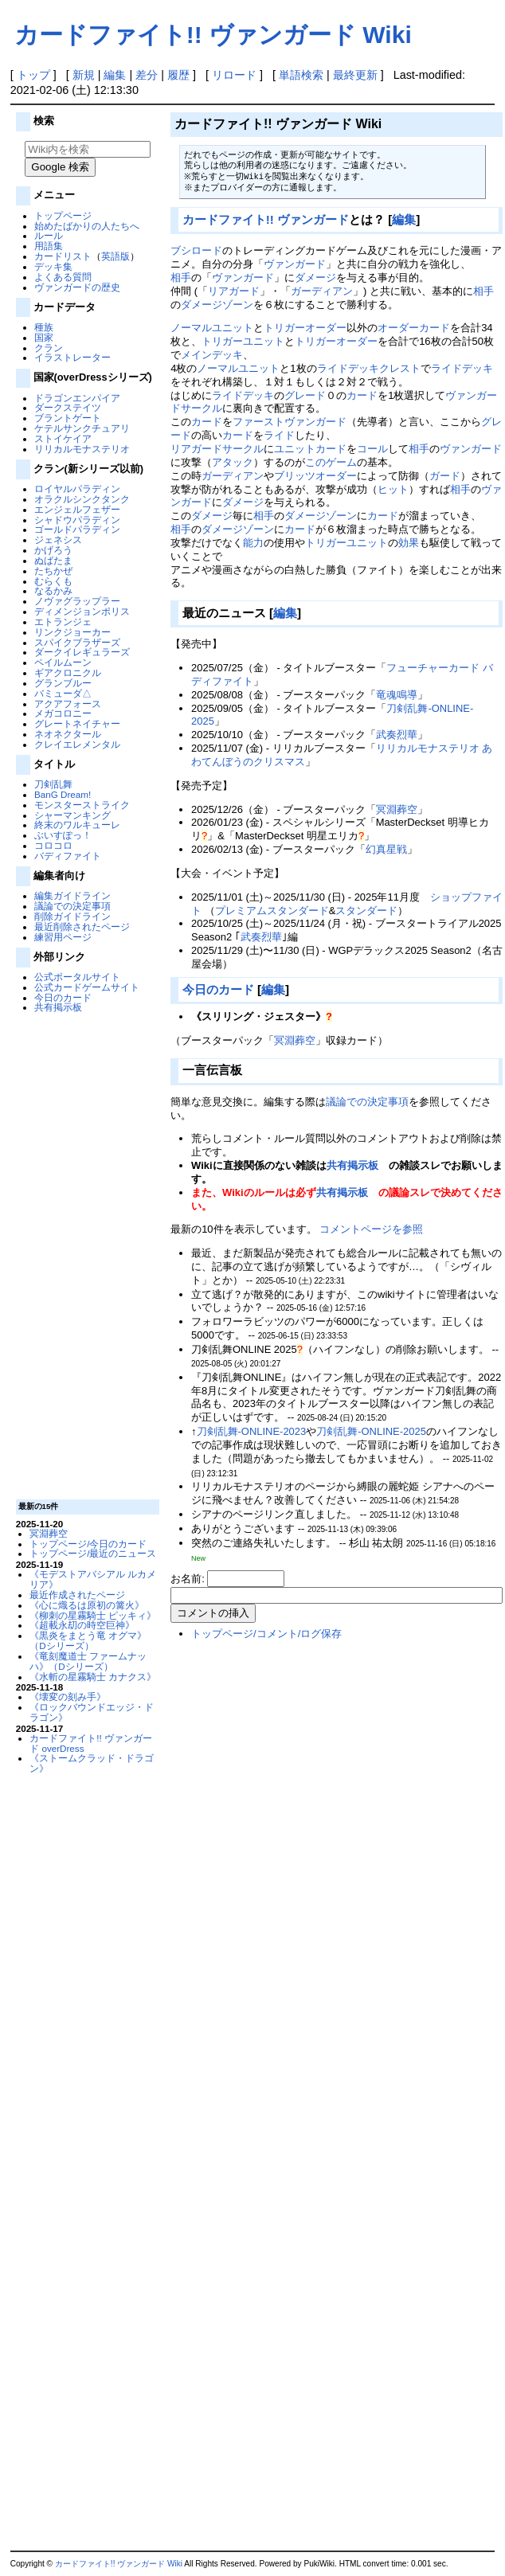 This screenshot has height=2576, width=505. Describe the element at coordinates (414, 328) in the screenshot. I see `オーダーカード` at that location.